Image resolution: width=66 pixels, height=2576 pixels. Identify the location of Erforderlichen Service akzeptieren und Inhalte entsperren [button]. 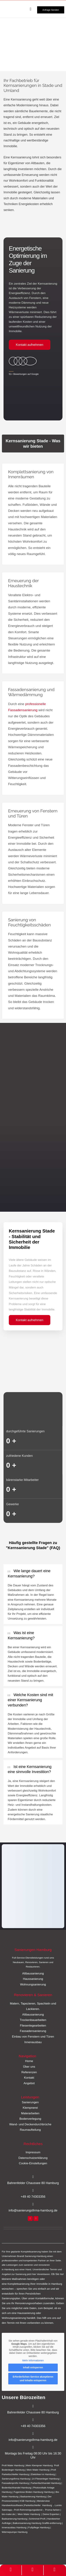
(33, 2378).